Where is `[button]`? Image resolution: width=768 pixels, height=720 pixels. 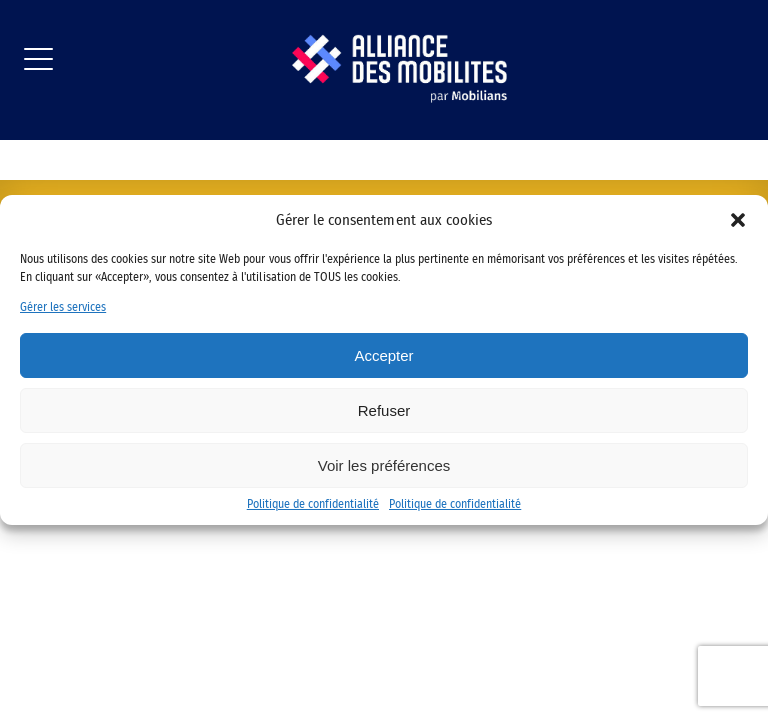
[button] is located at coordinates (738, 220).